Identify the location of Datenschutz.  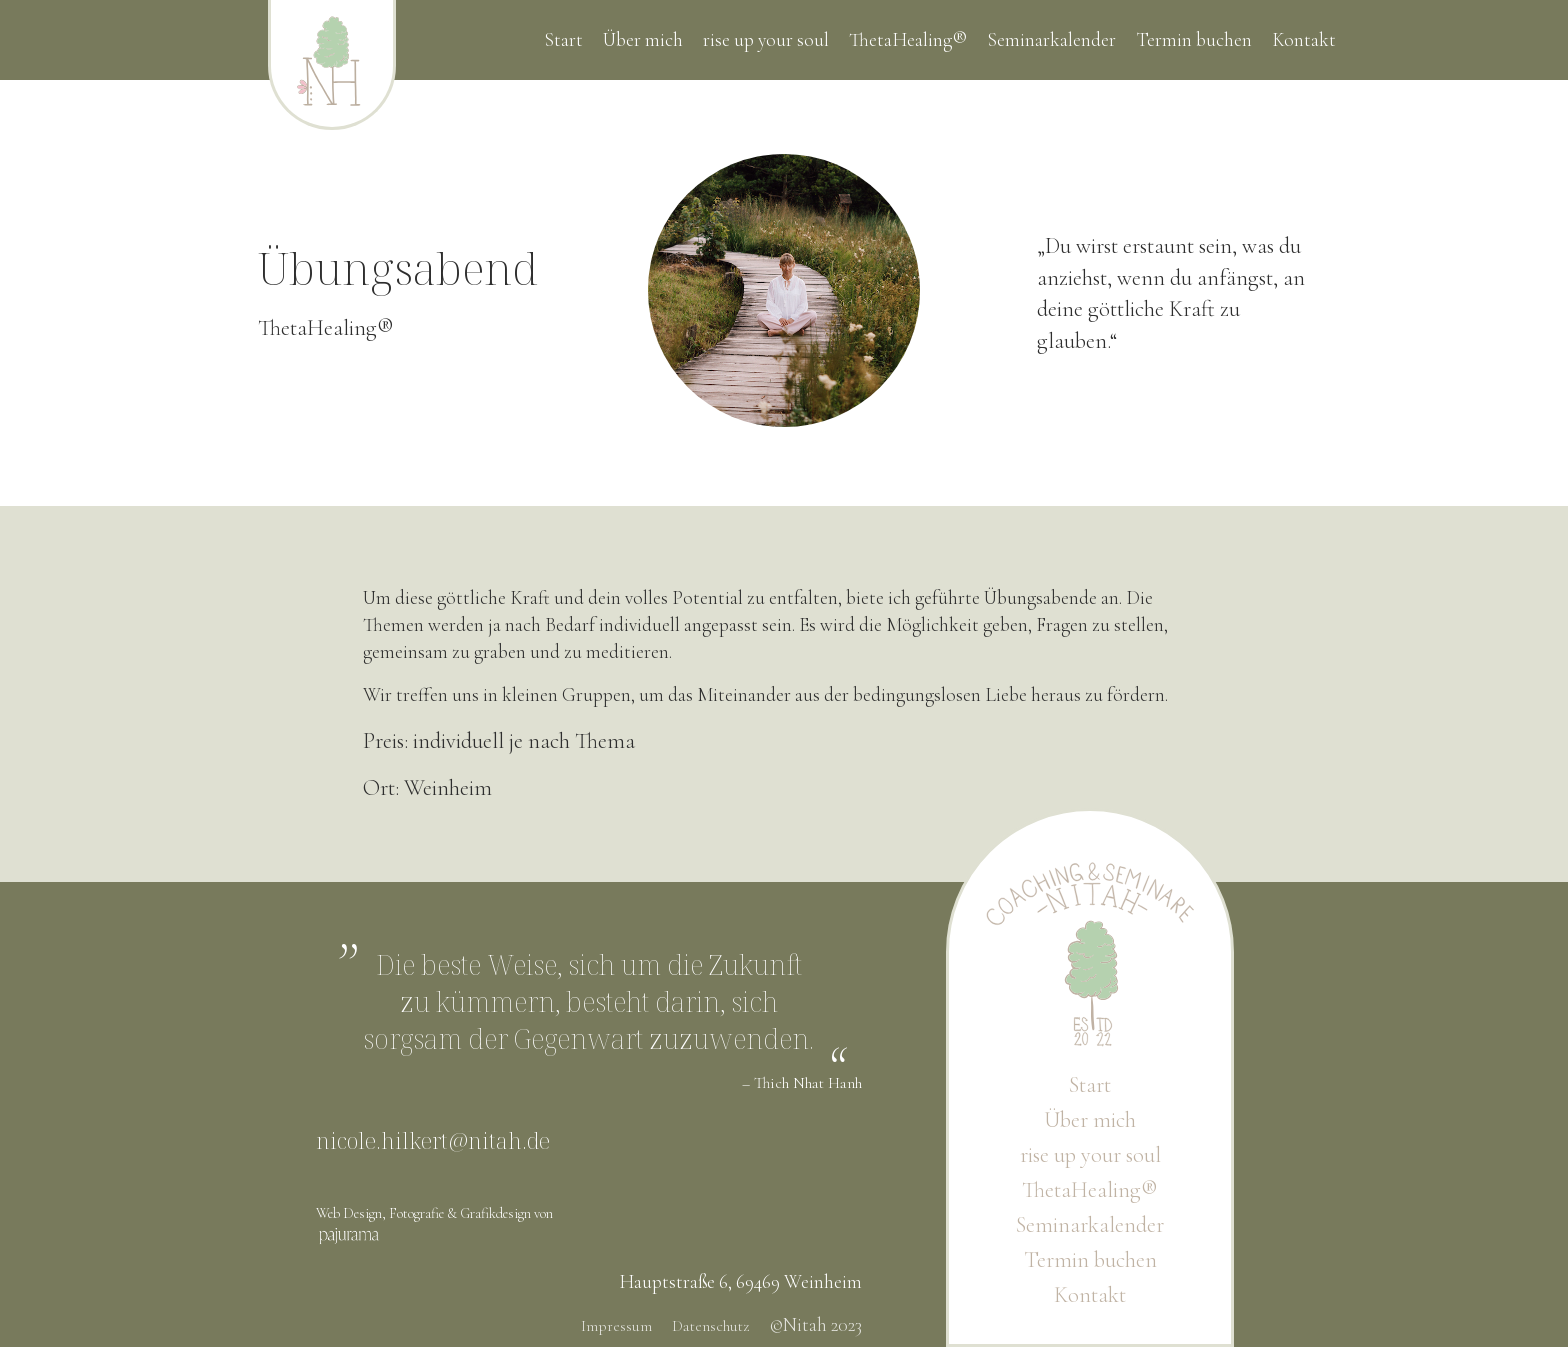
(710, 1326).